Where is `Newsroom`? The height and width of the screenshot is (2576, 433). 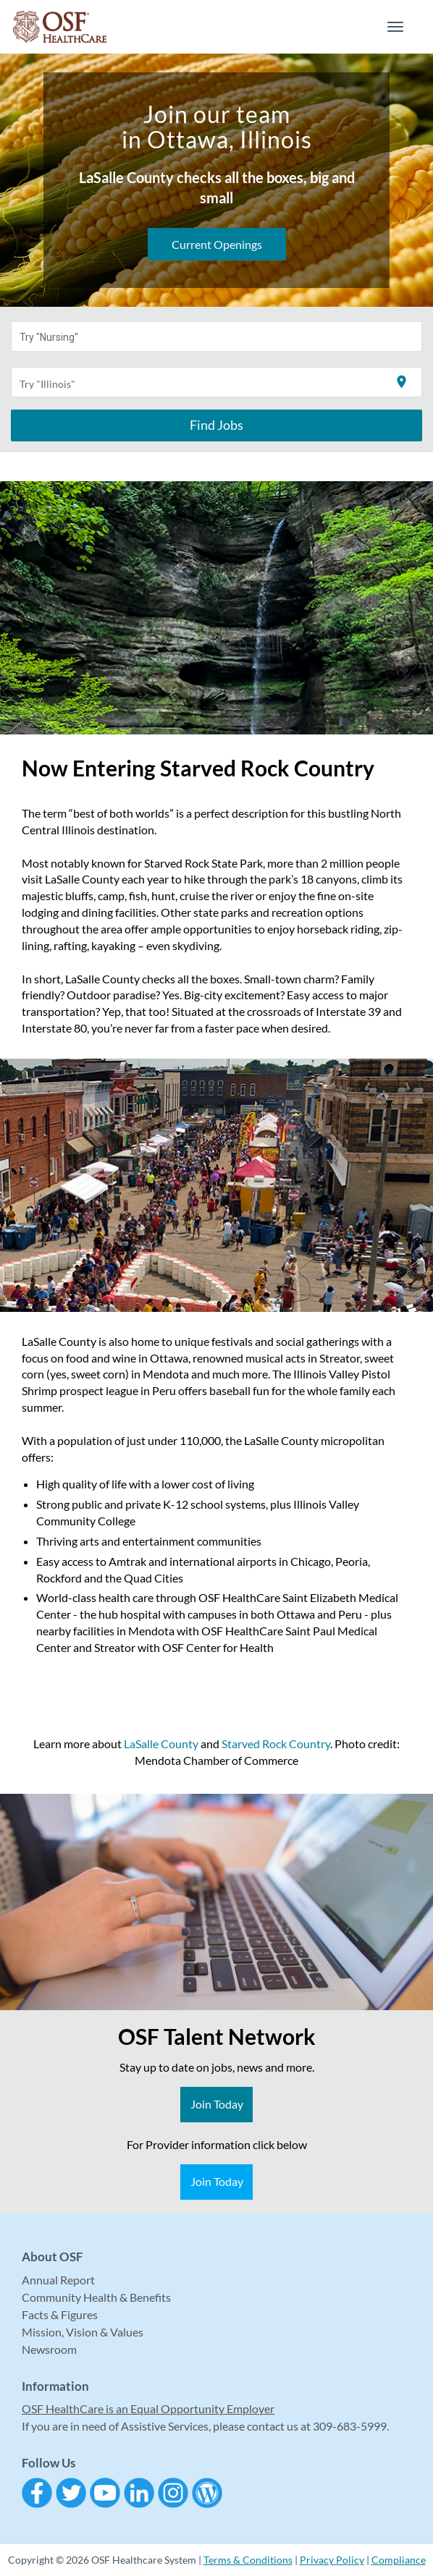
Newsroom is located at coordinates (49, 2349).